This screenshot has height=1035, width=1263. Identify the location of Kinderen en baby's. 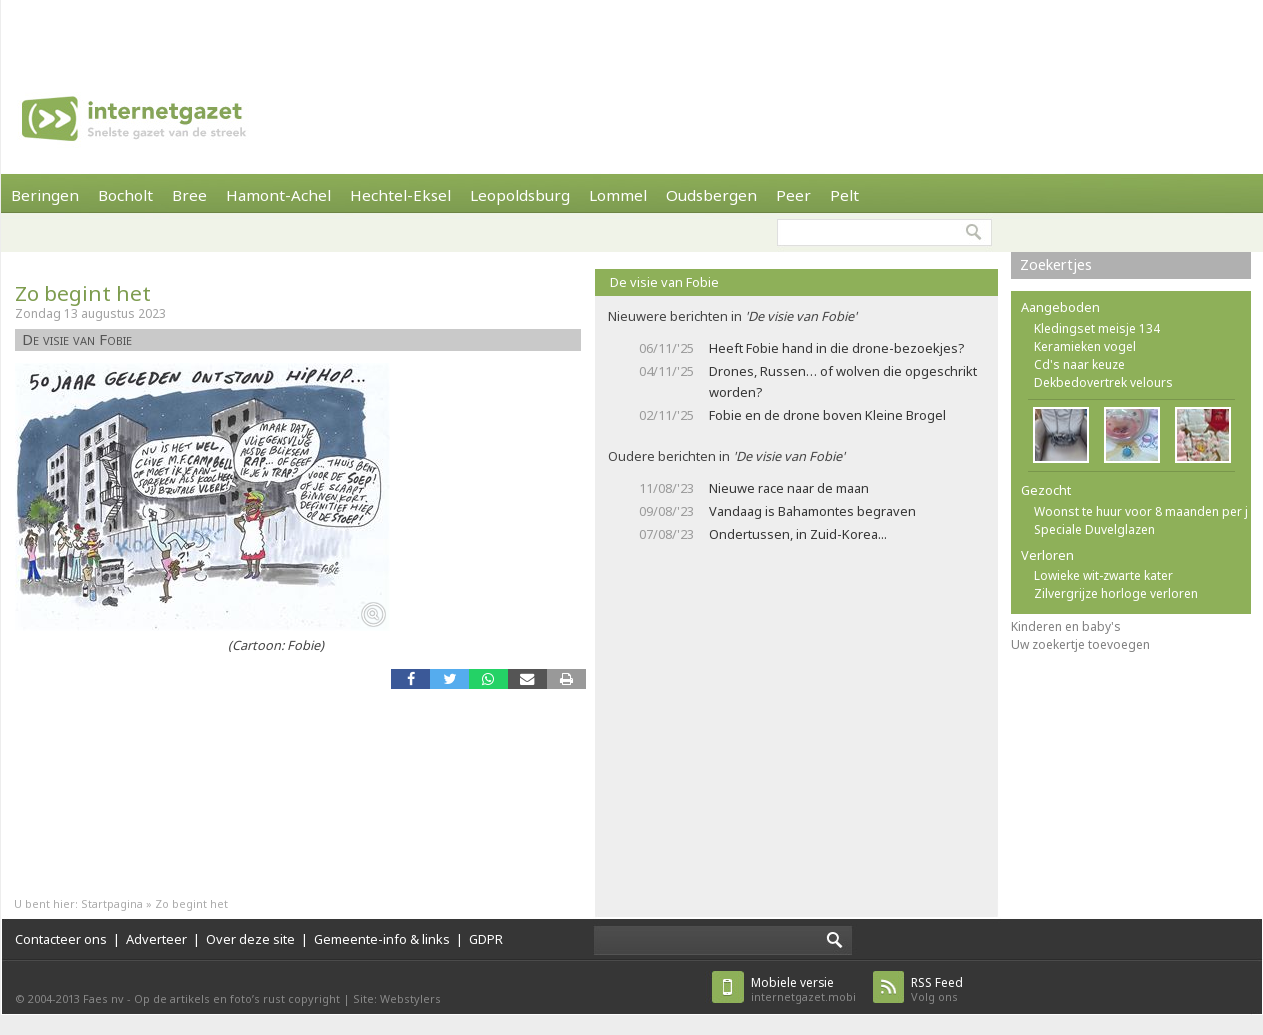
(1066, 626).